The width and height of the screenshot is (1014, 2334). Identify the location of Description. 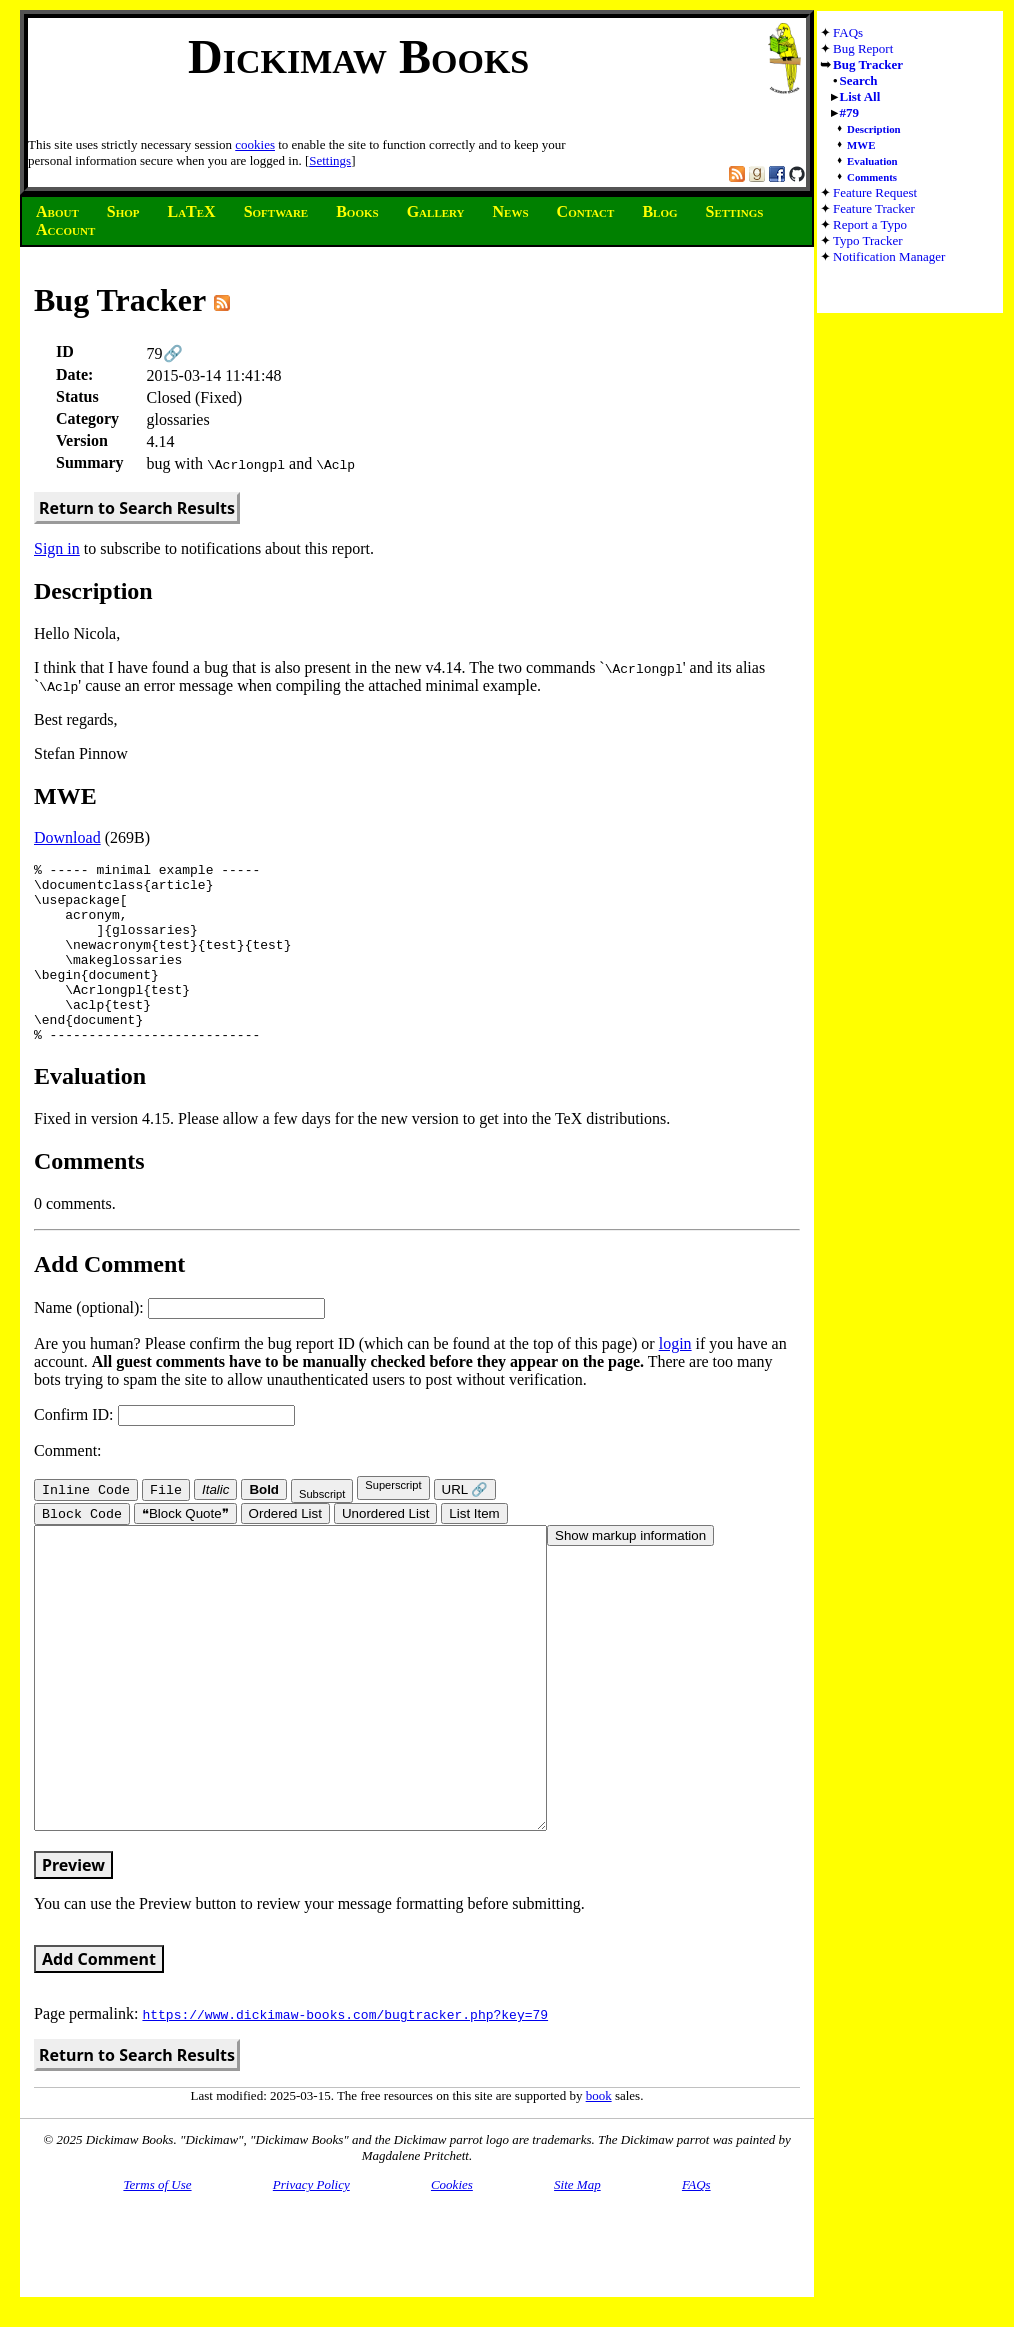
(874, 129).